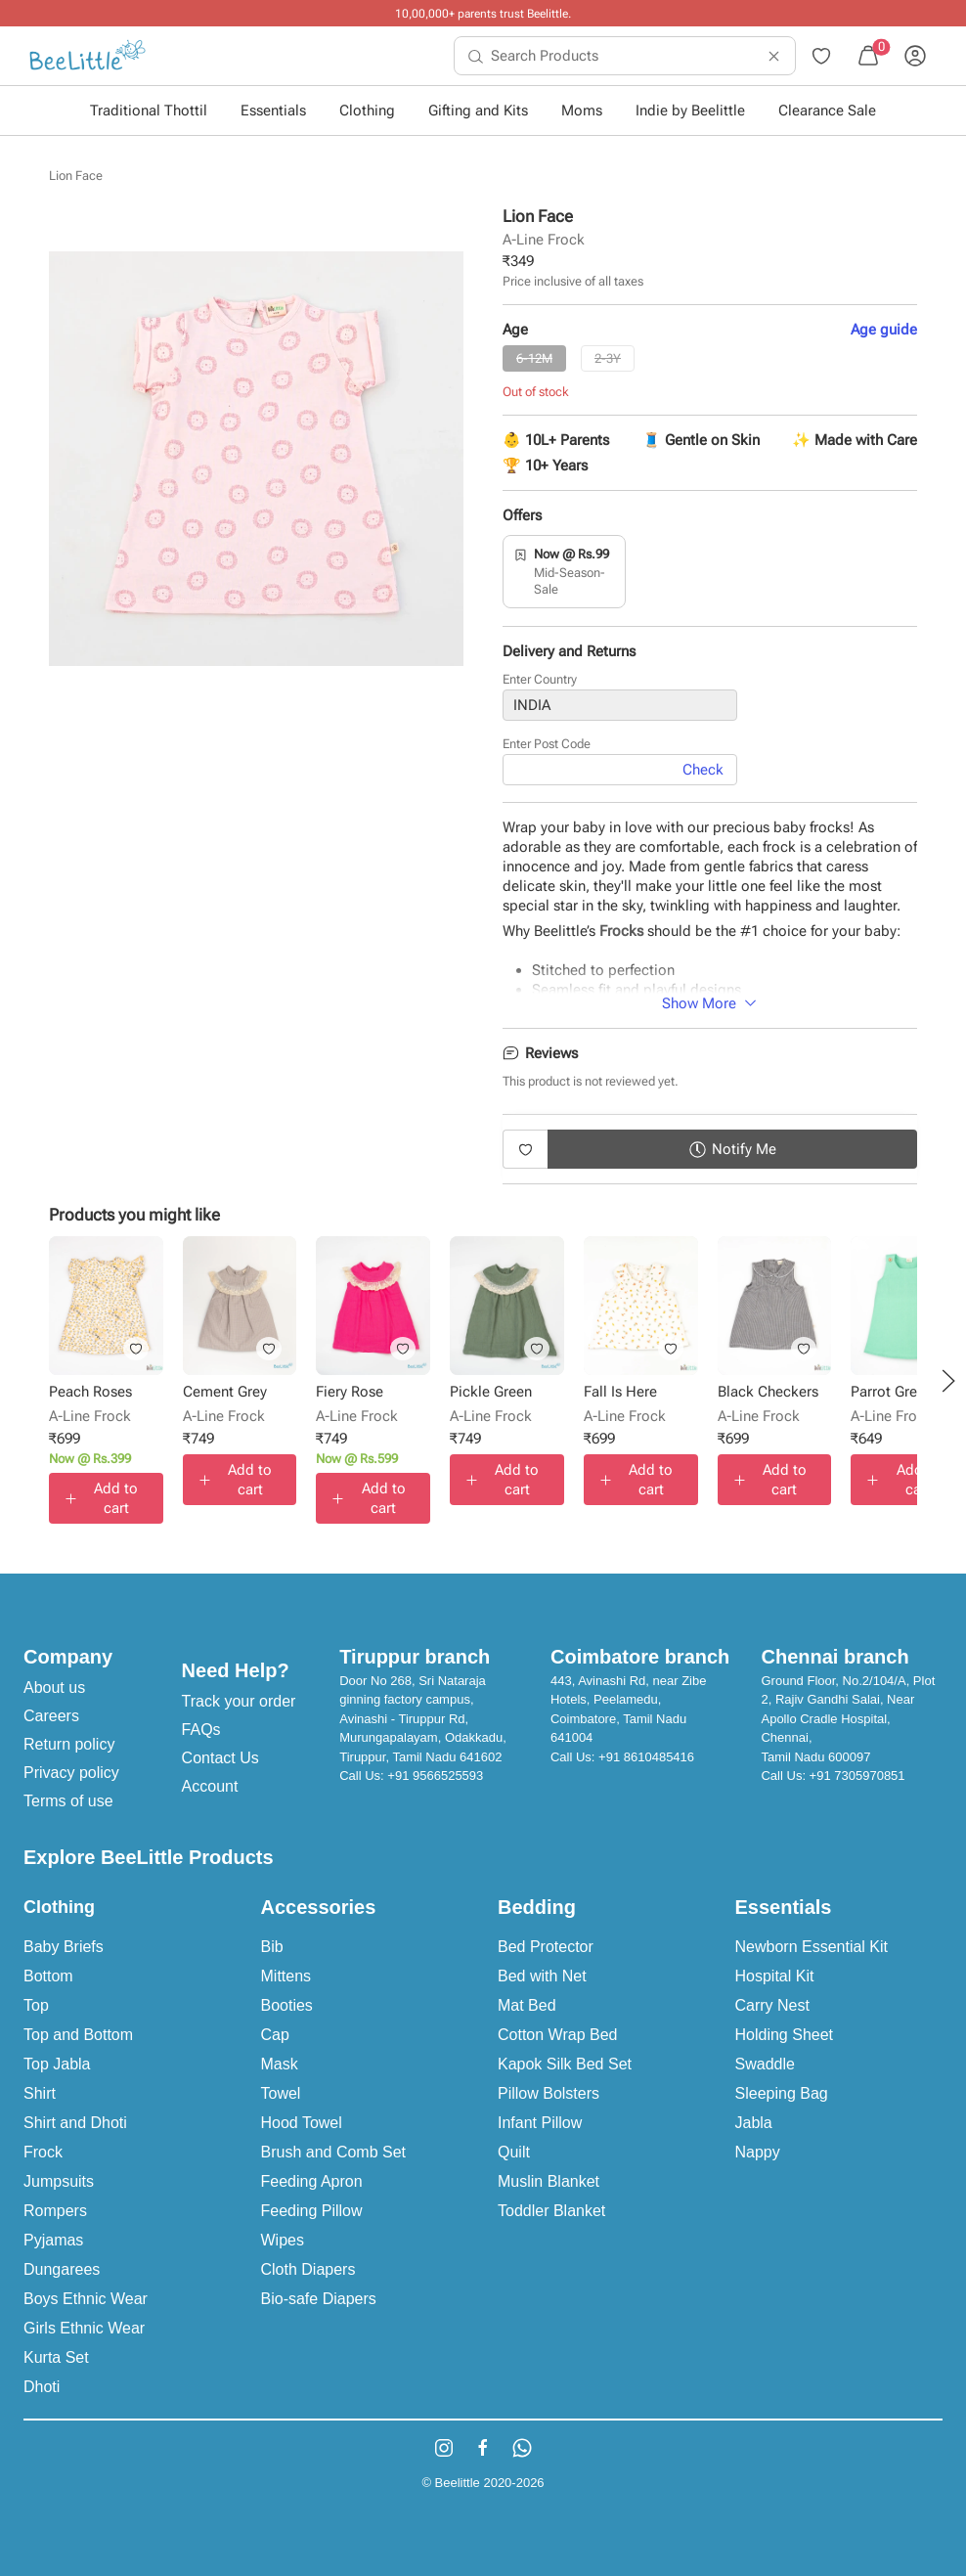 The height and width of the screenshot is (2576, 966). What do you see at coordinates (56, 2357) in the screenshot?
I see `Kurta Set` at bounding box center [56, 2357].